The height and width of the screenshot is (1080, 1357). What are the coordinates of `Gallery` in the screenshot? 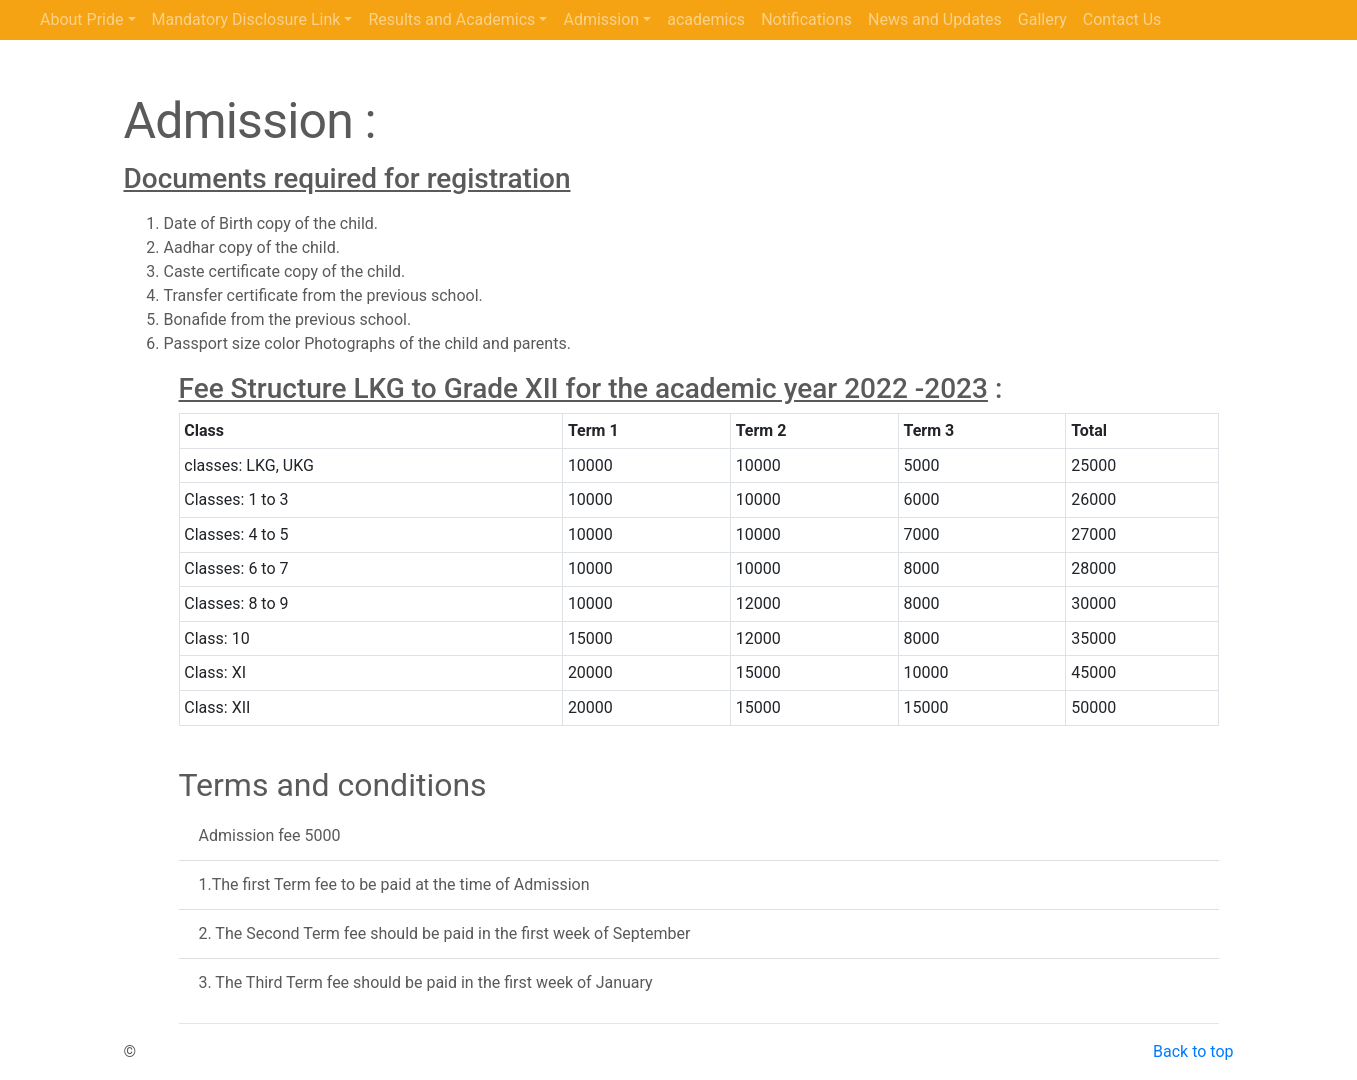 It's located at (1042, 19).